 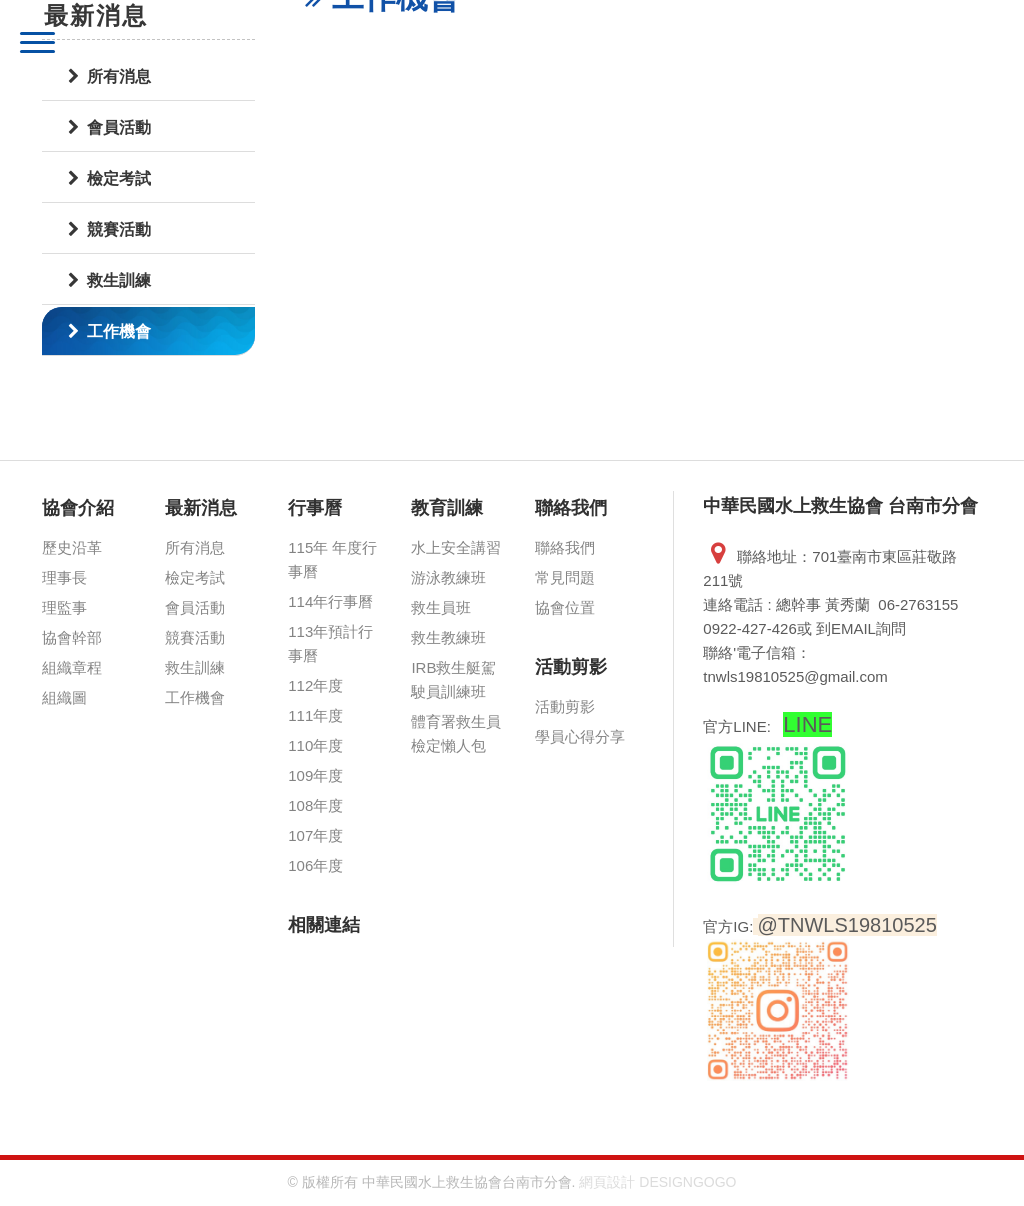 I want to click on 109年度, so click(x=315, y=775).